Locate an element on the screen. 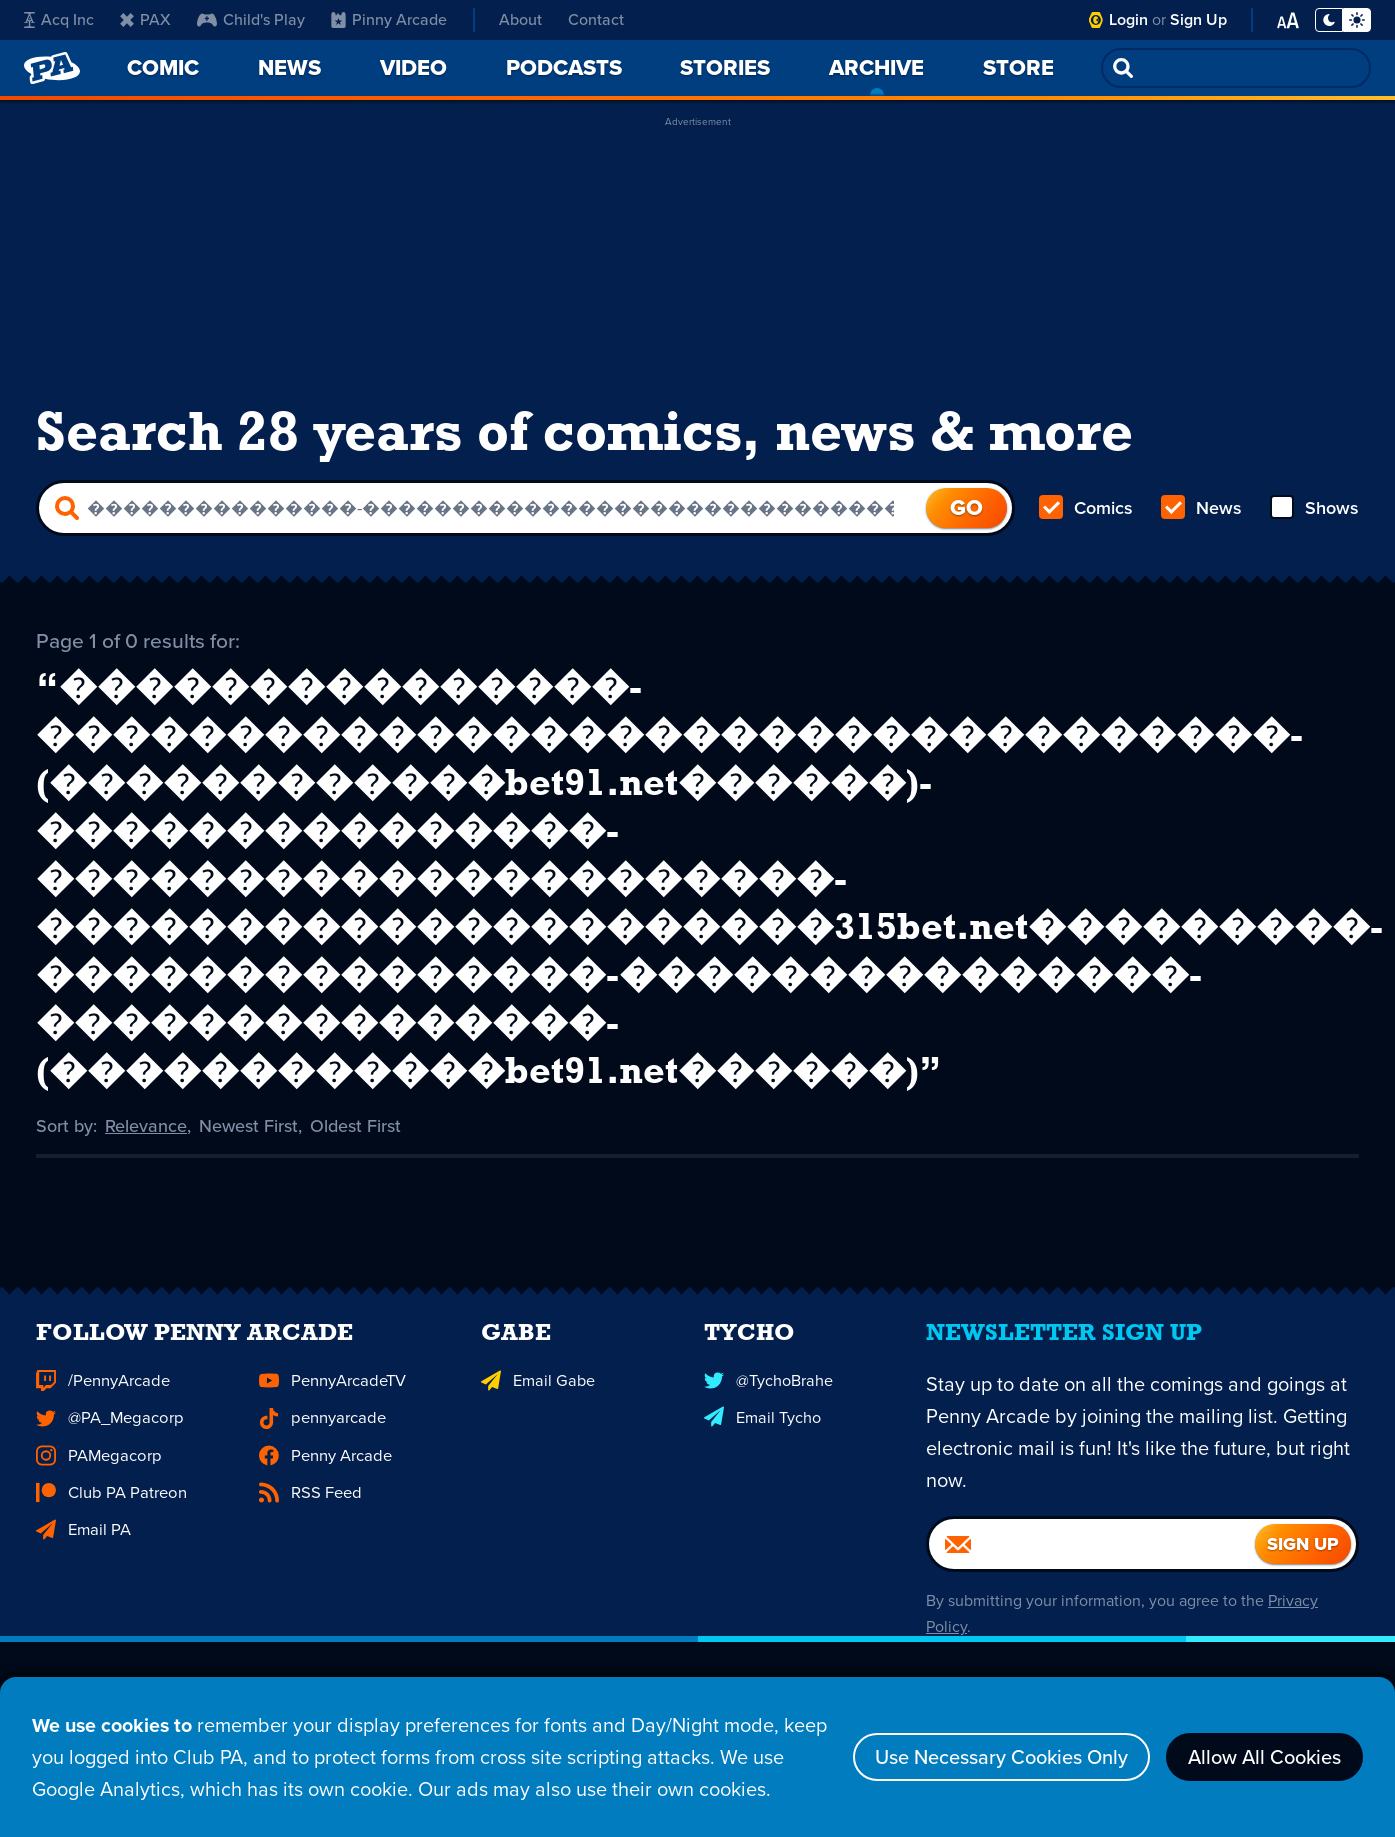 The image size is (1395, 1837). Use Necessary Cookies Only is located at coordinates (1001, 1758).